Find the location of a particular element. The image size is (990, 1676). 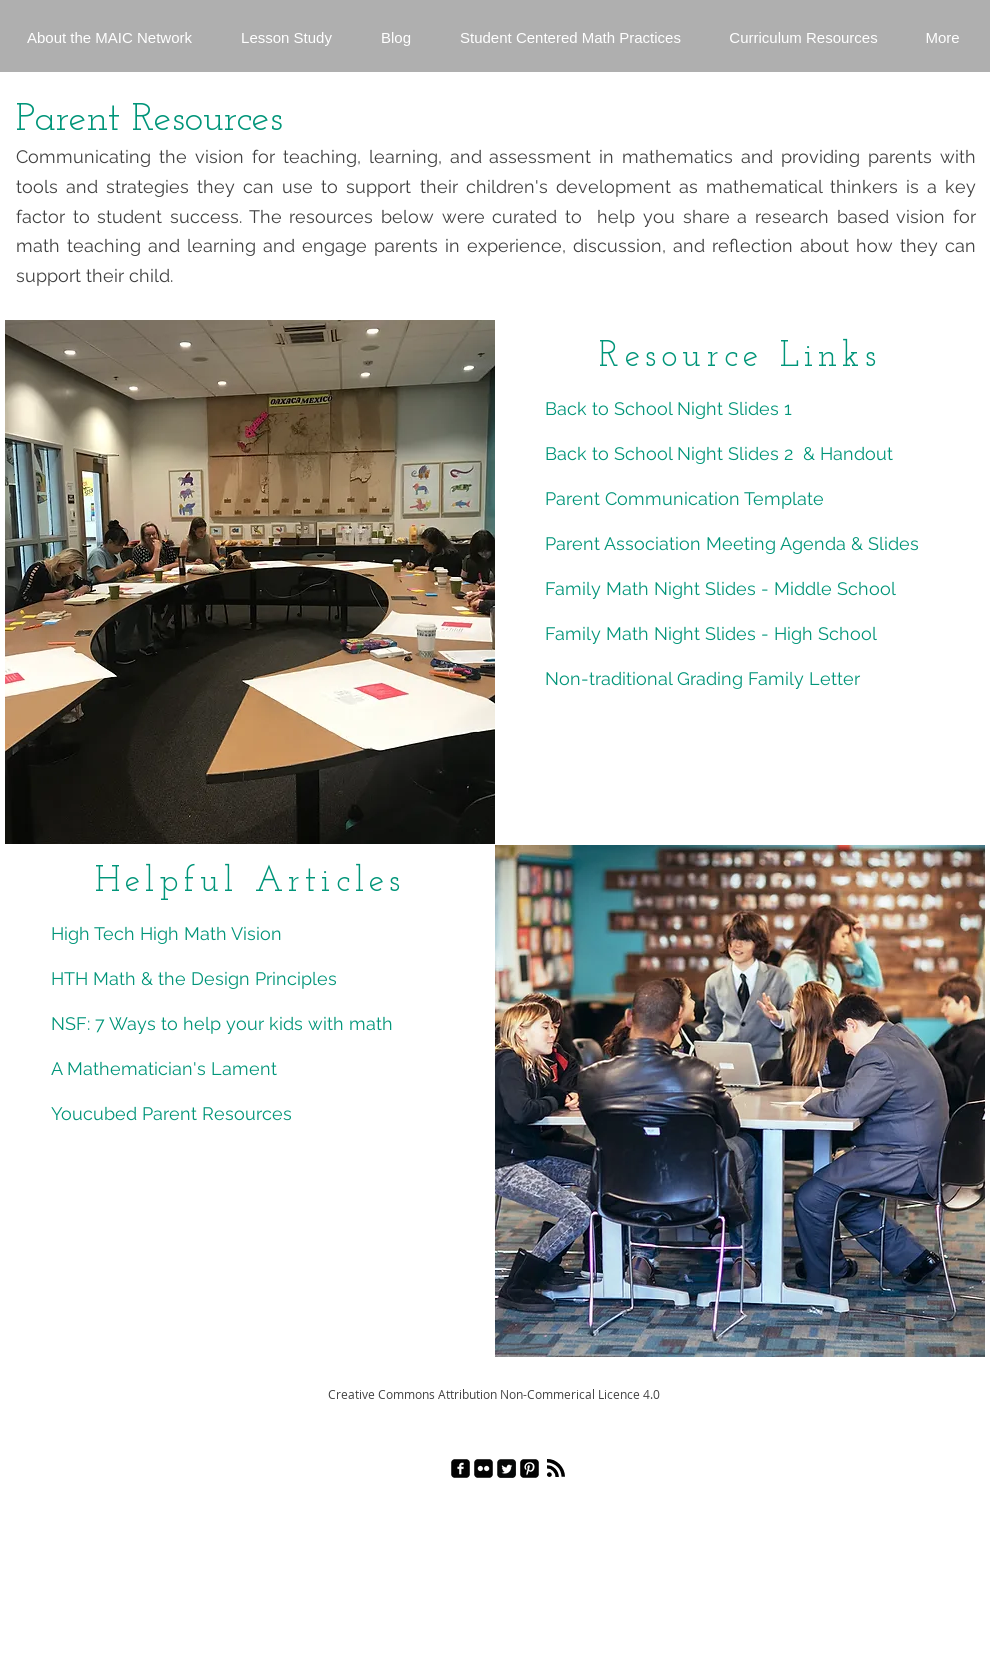

Family Math Night Slides - Middle School is located at coordinates (723, 588).